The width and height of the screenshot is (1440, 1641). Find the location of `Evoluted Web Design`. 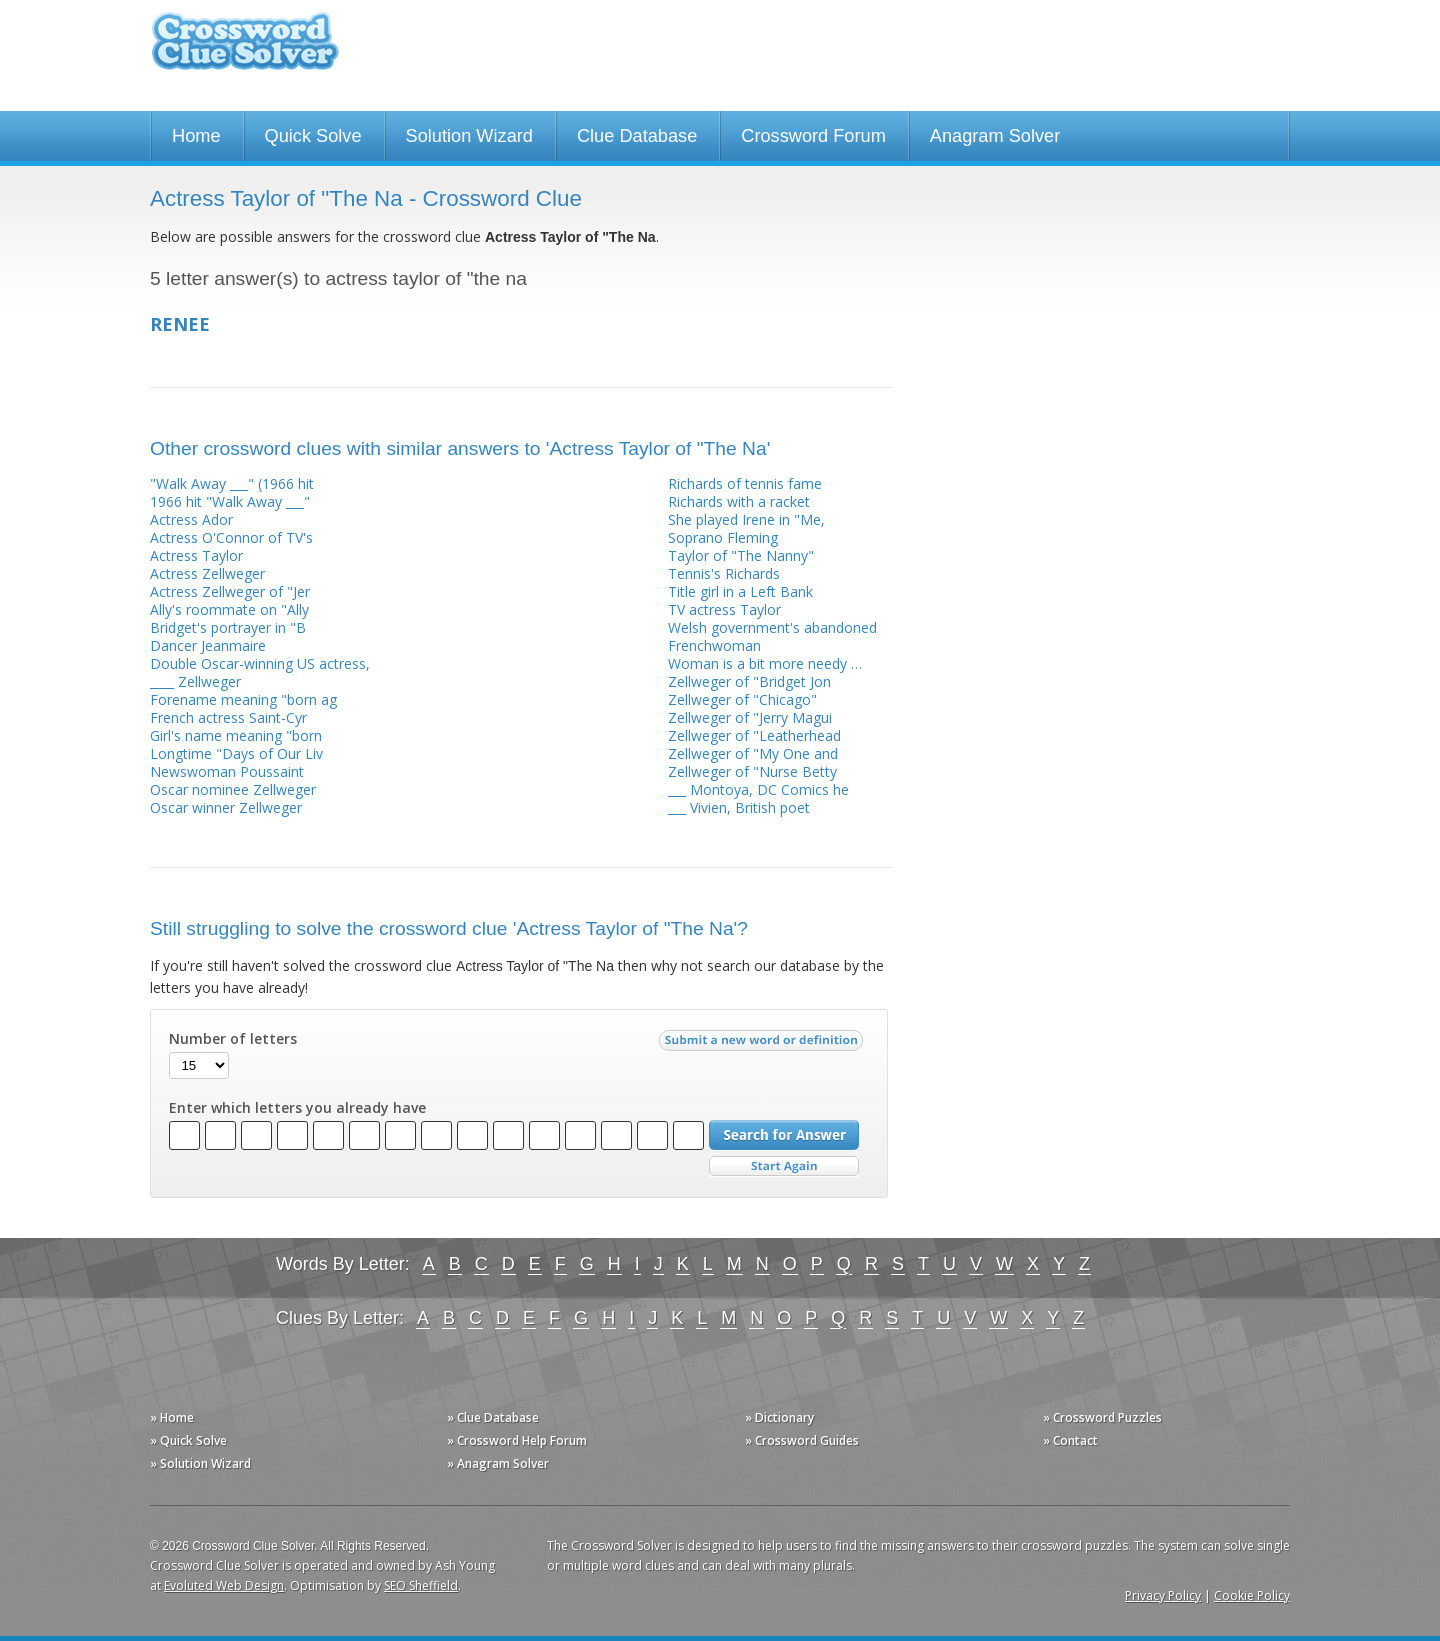

Evoluted Web Design is located at coordinates (224, 1585).